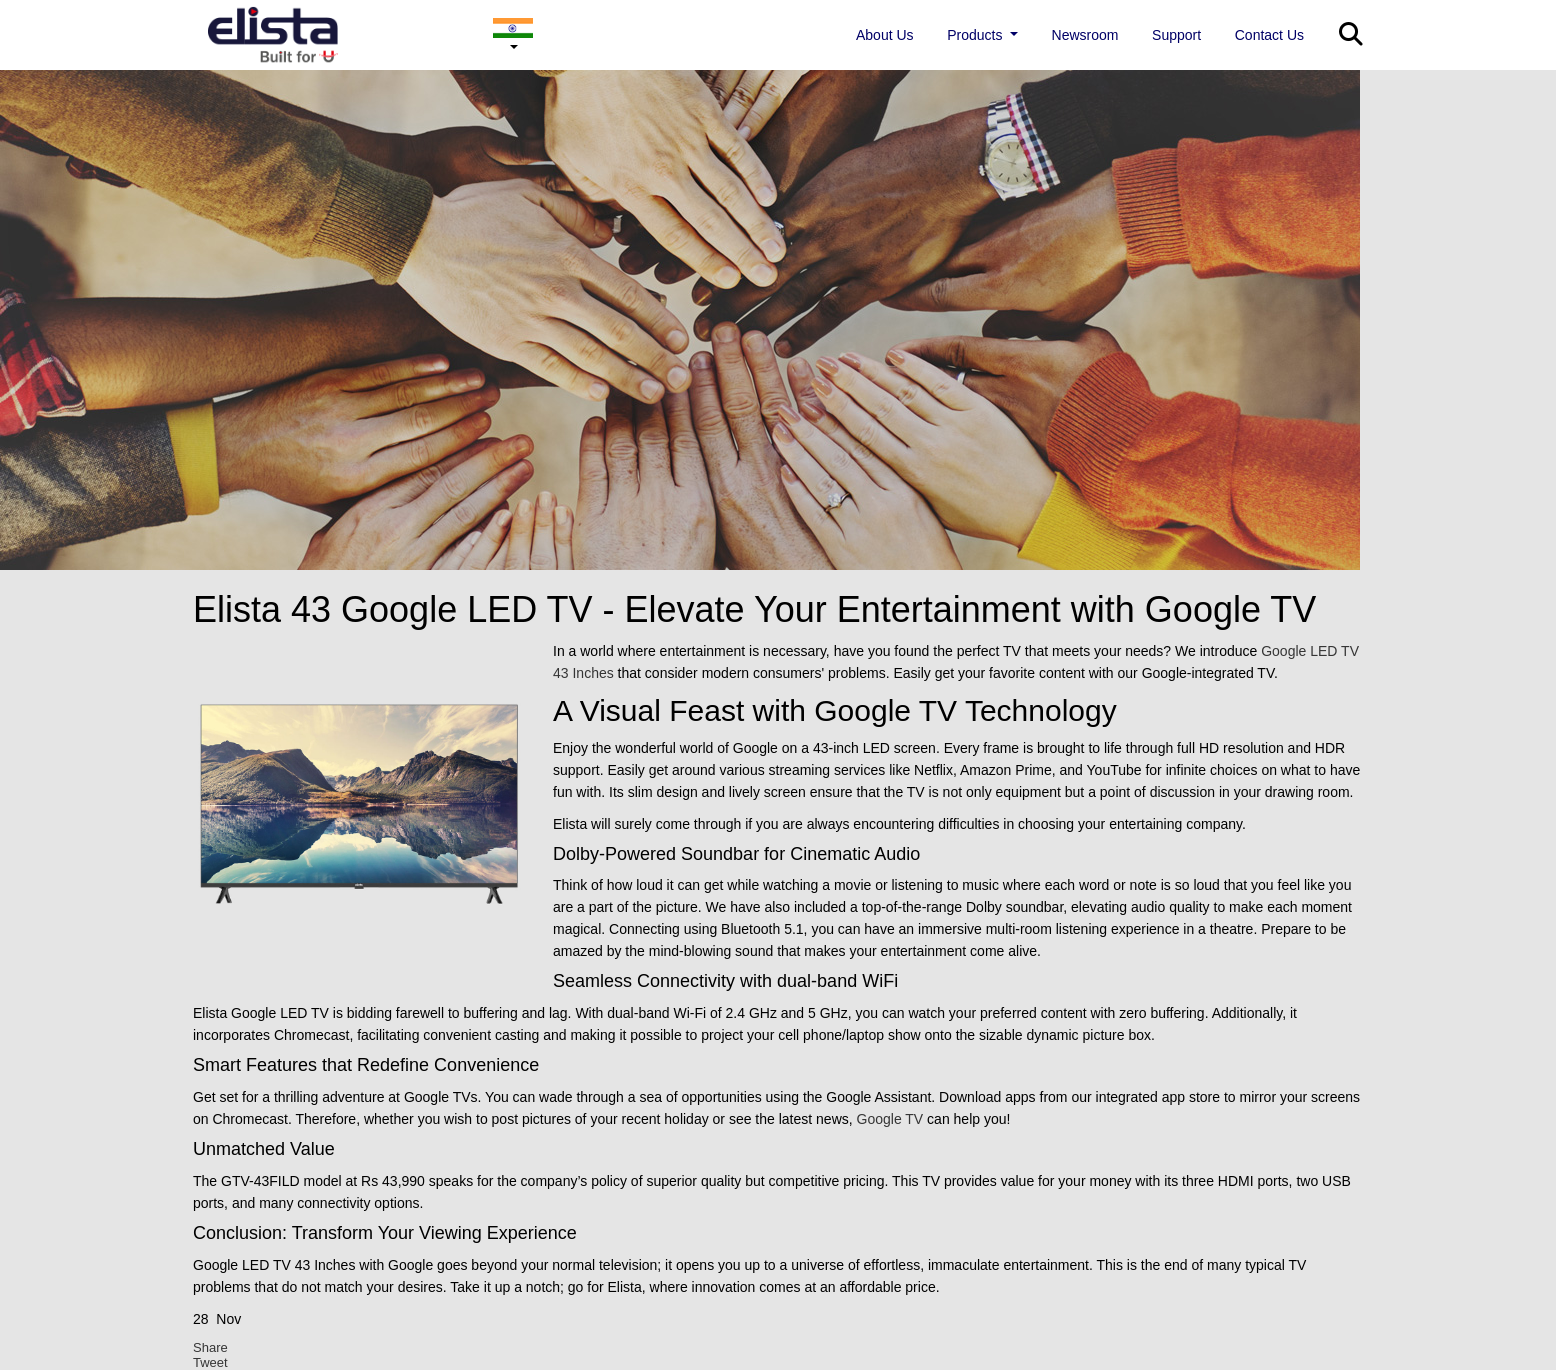 This screenshot has width=1556, height=1370. Describe the element at coordinates (890, 1119) in the screenshot. I see `Google TV` at that location.